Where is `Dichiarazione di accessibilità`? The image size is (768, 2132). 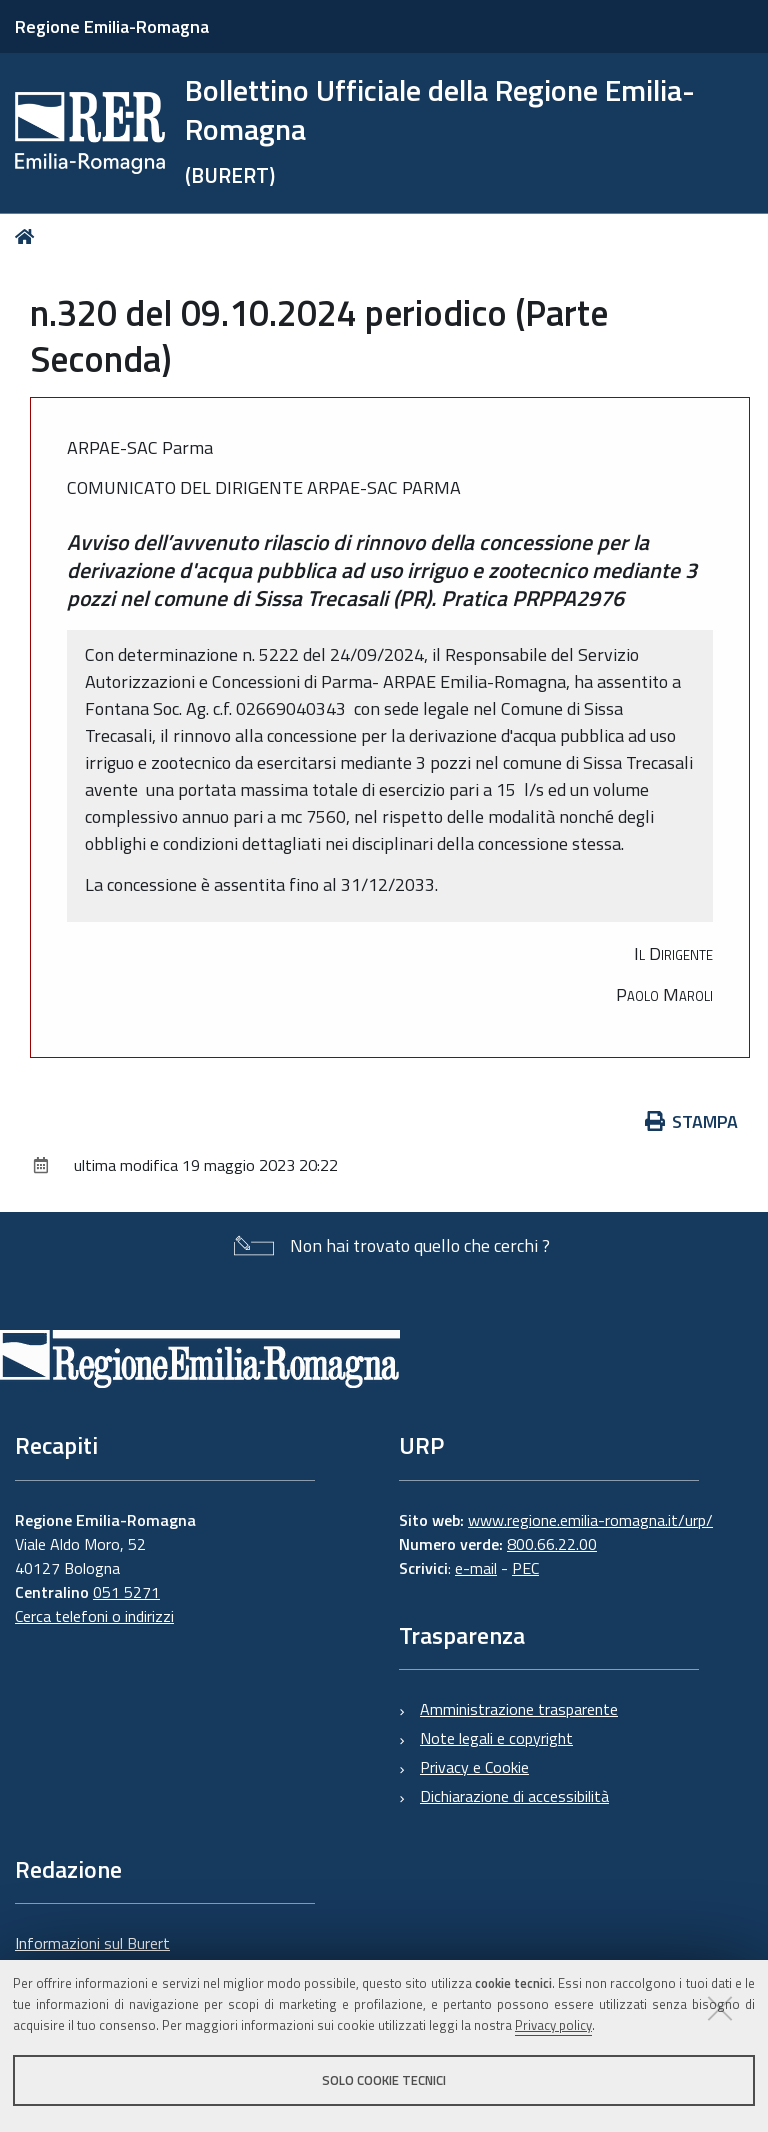
Dichiarazione di accessibilità is located at coordinates (514, 1796).